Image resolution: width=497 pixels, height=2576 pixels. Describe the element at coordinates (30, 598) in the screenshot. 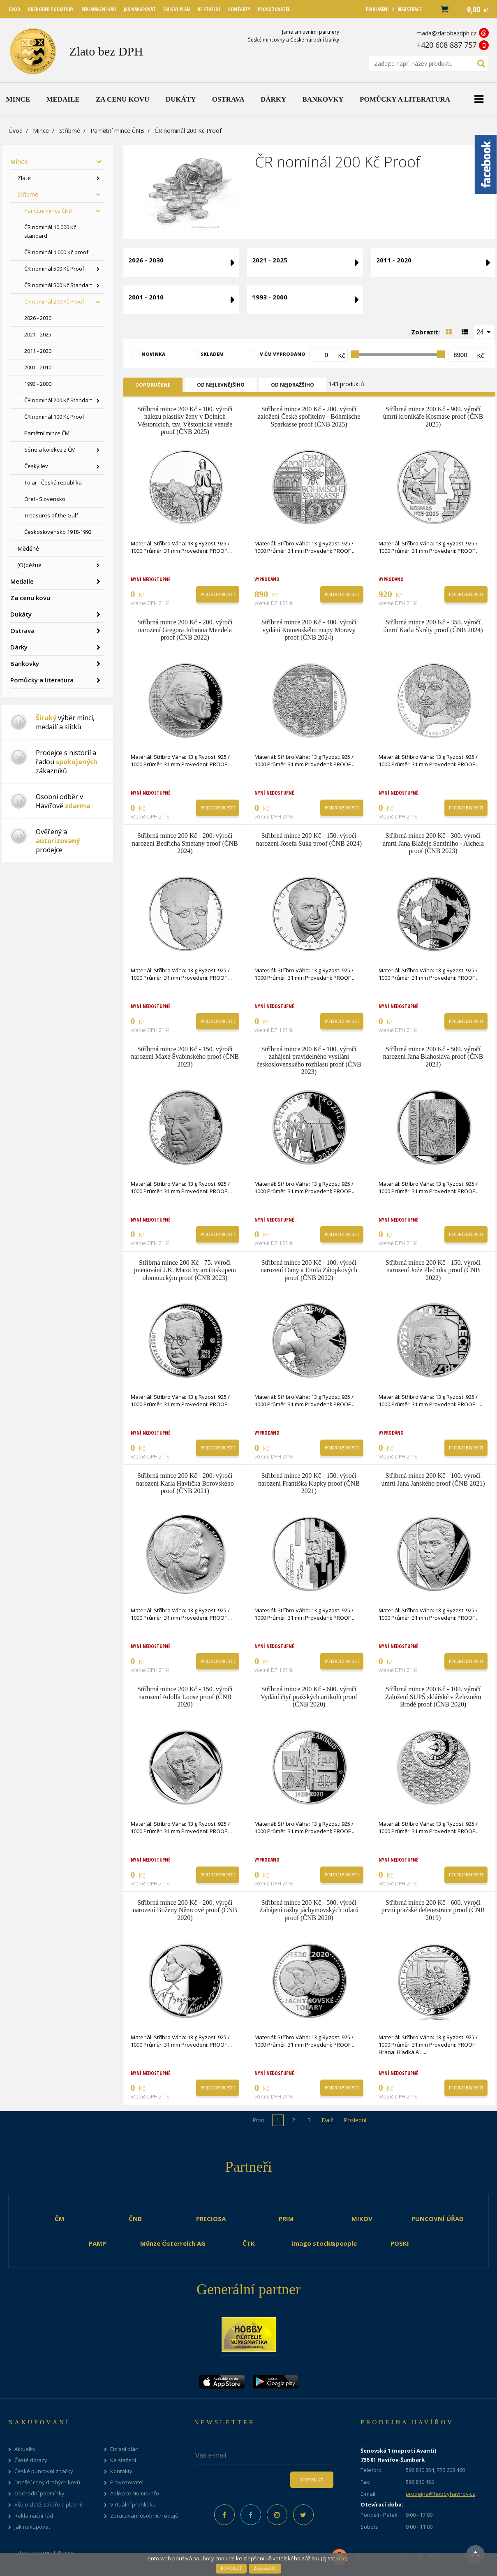

I see `Za cenu kovu` at that location.